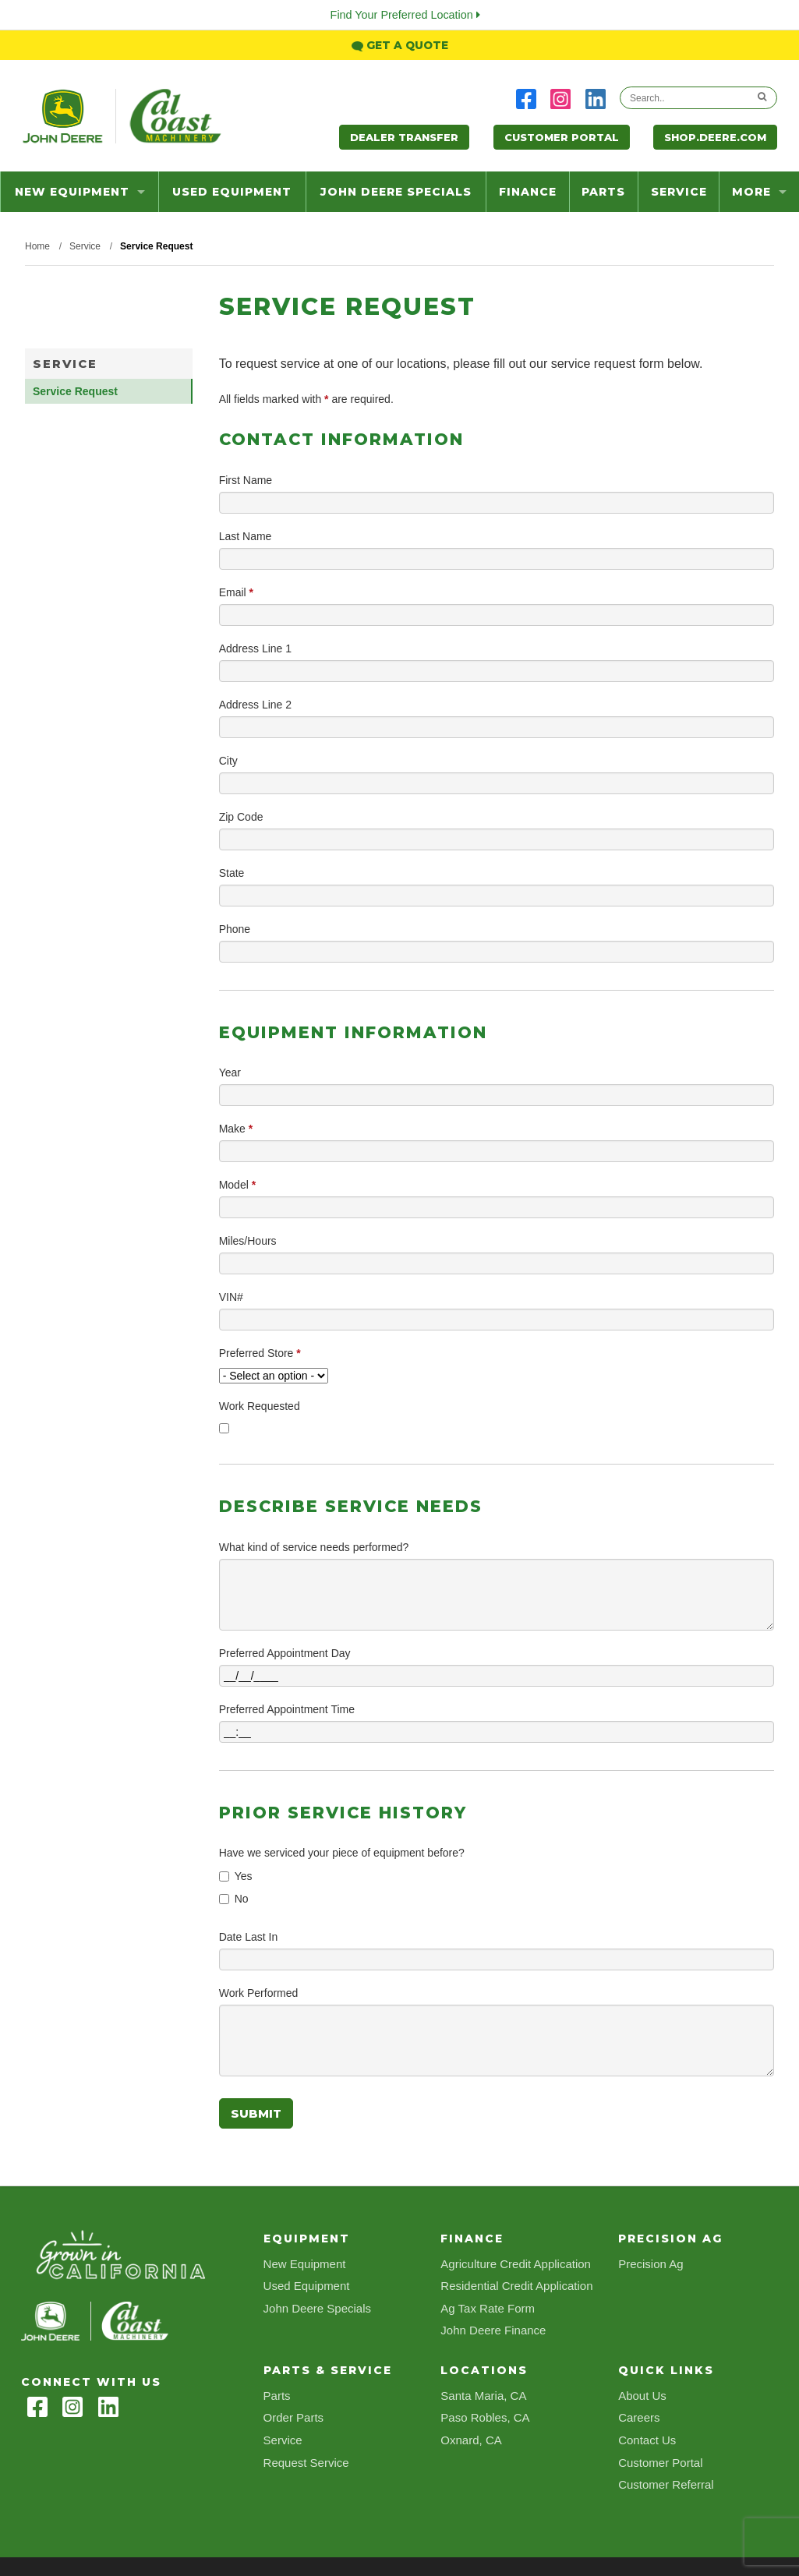 The height and width of the screenshot is (2576, 799). What do you see at coordinates (487, 2308) in the screenshot?
I see `Ag Tax Rate Form` at bounding box center [487, 2308].